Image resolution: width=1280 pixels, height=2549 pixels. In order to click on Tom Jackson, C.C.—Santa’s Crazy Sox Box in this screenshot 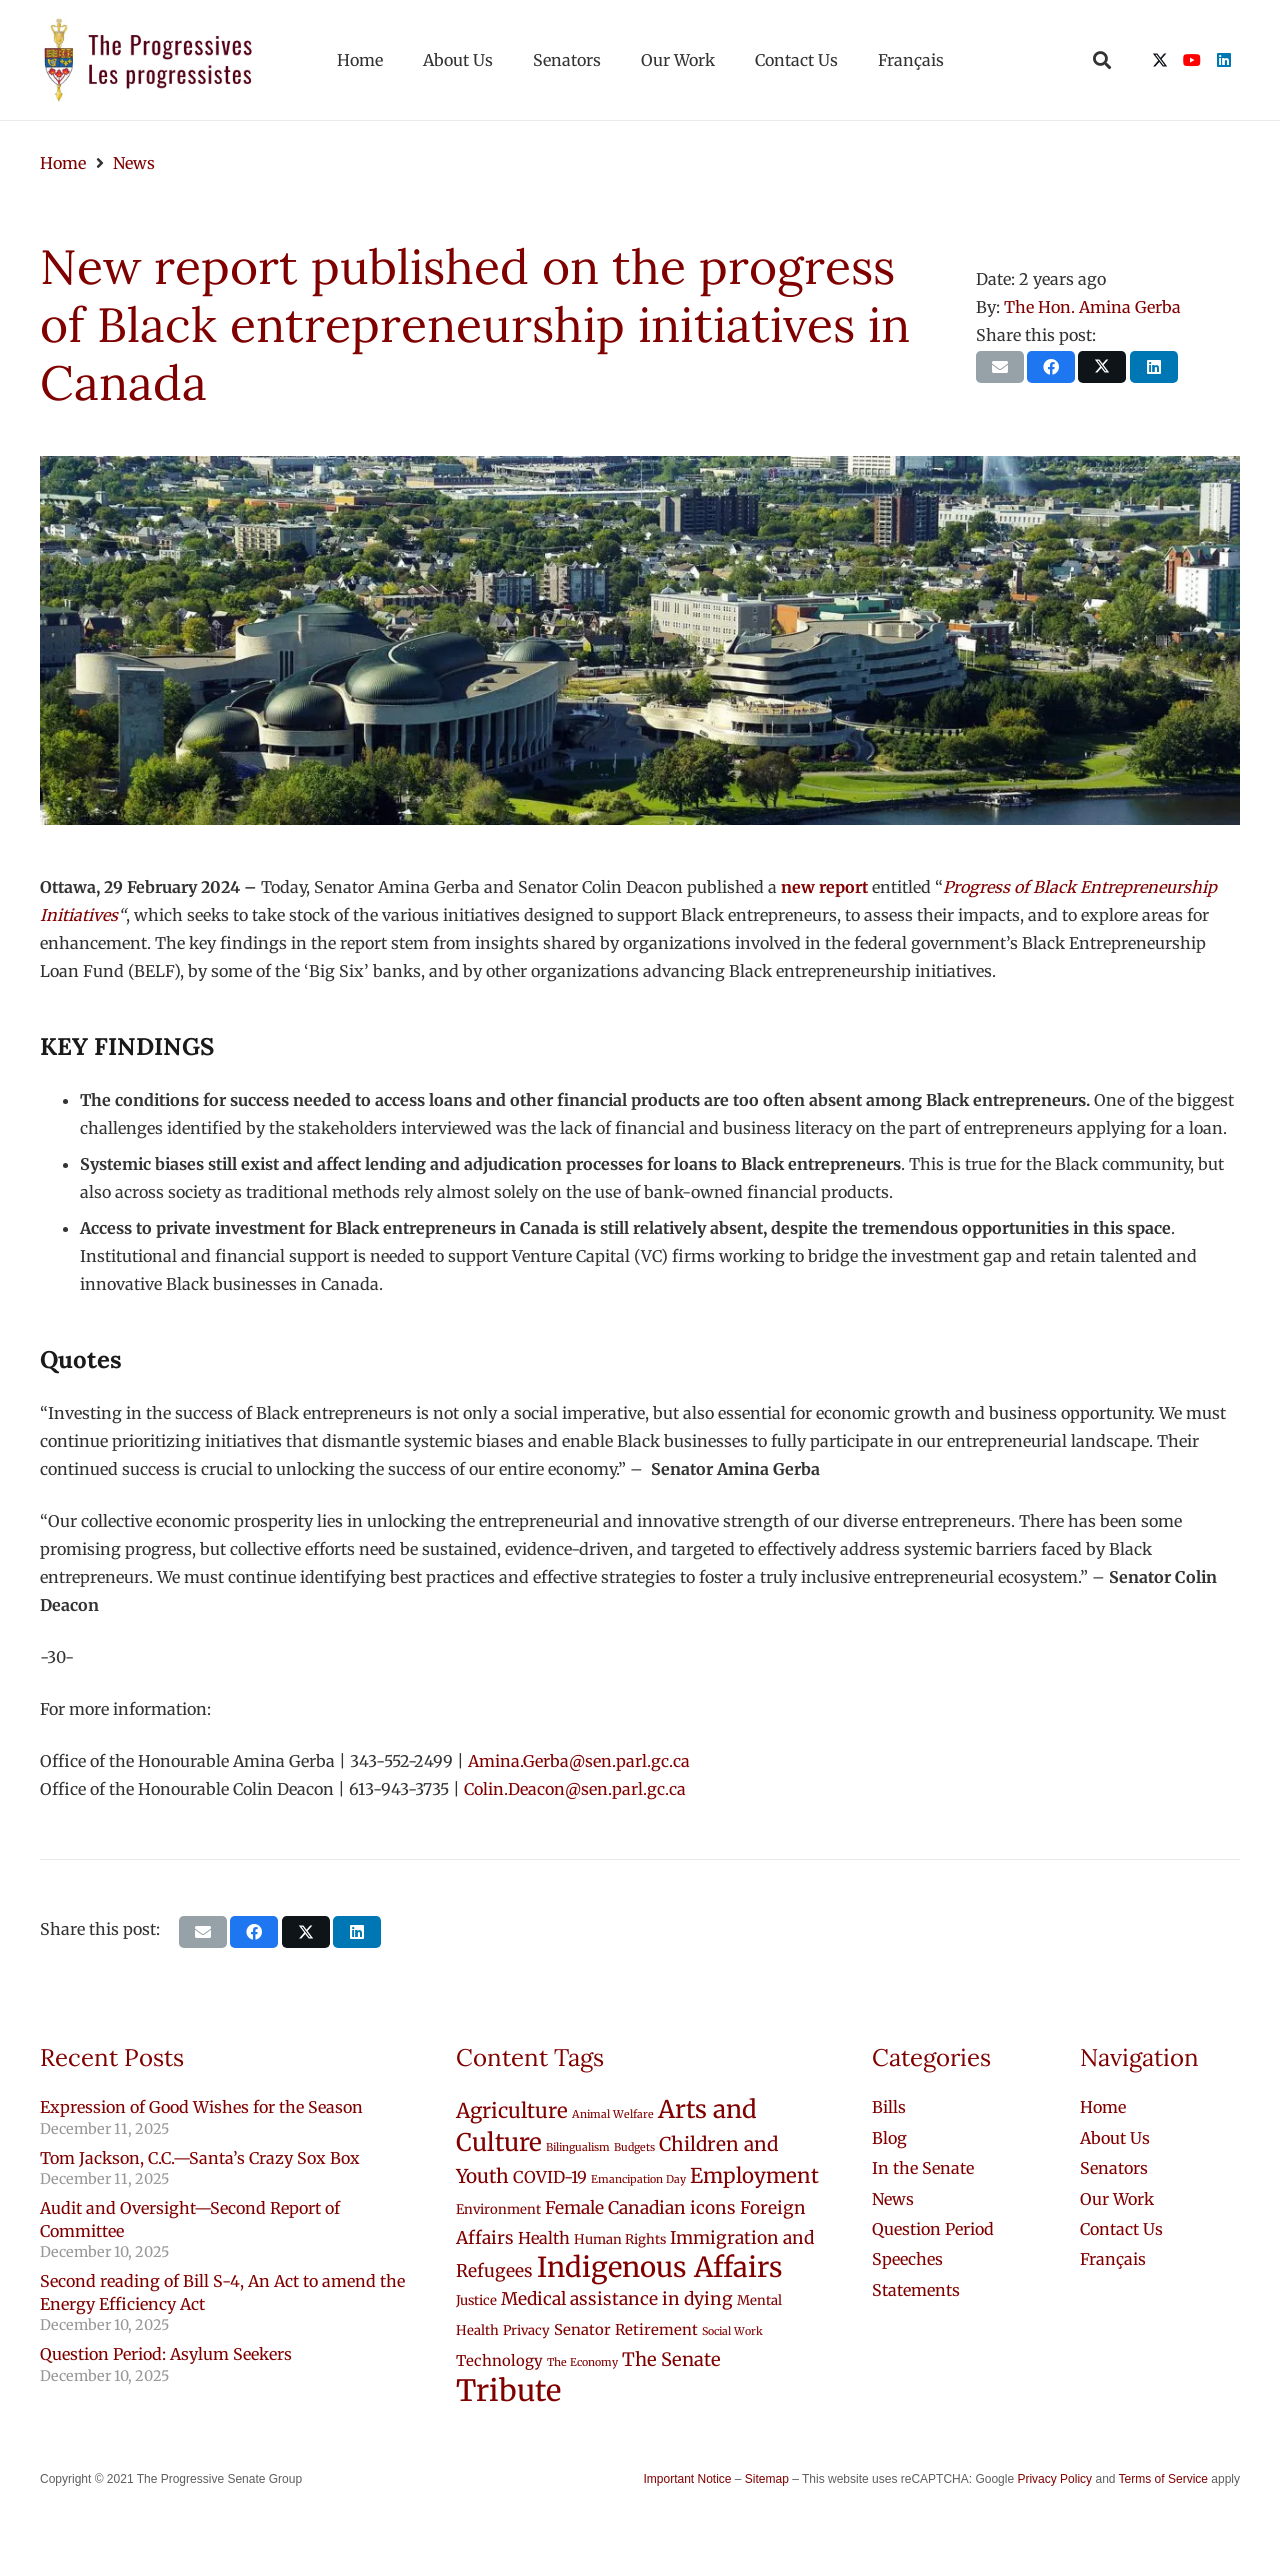, I will do `click(200, 2158)`.